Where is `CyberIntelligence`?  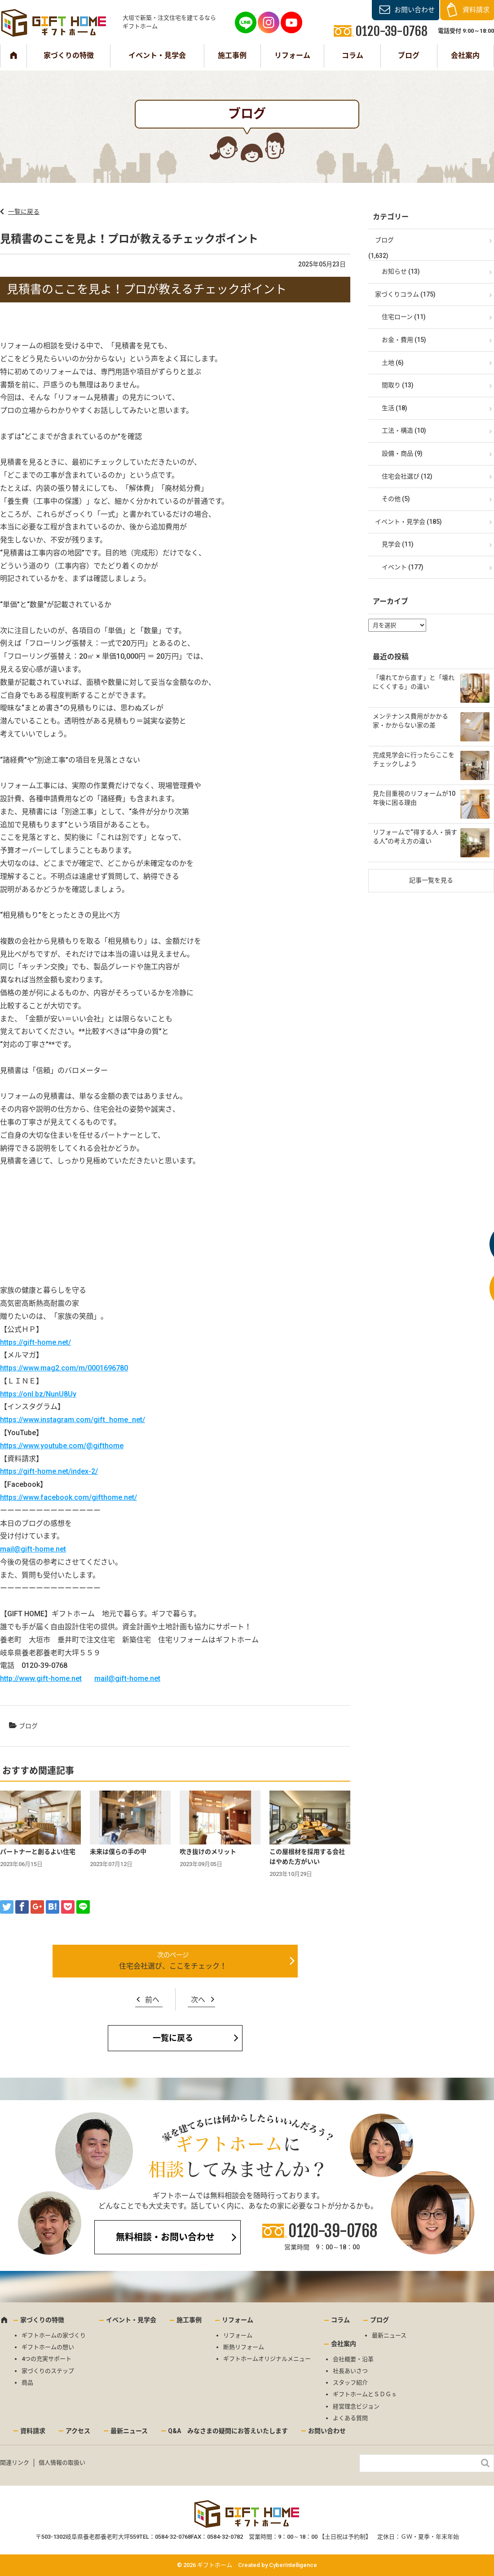
CyberIntelligence is located at coordinates (293, 2565).